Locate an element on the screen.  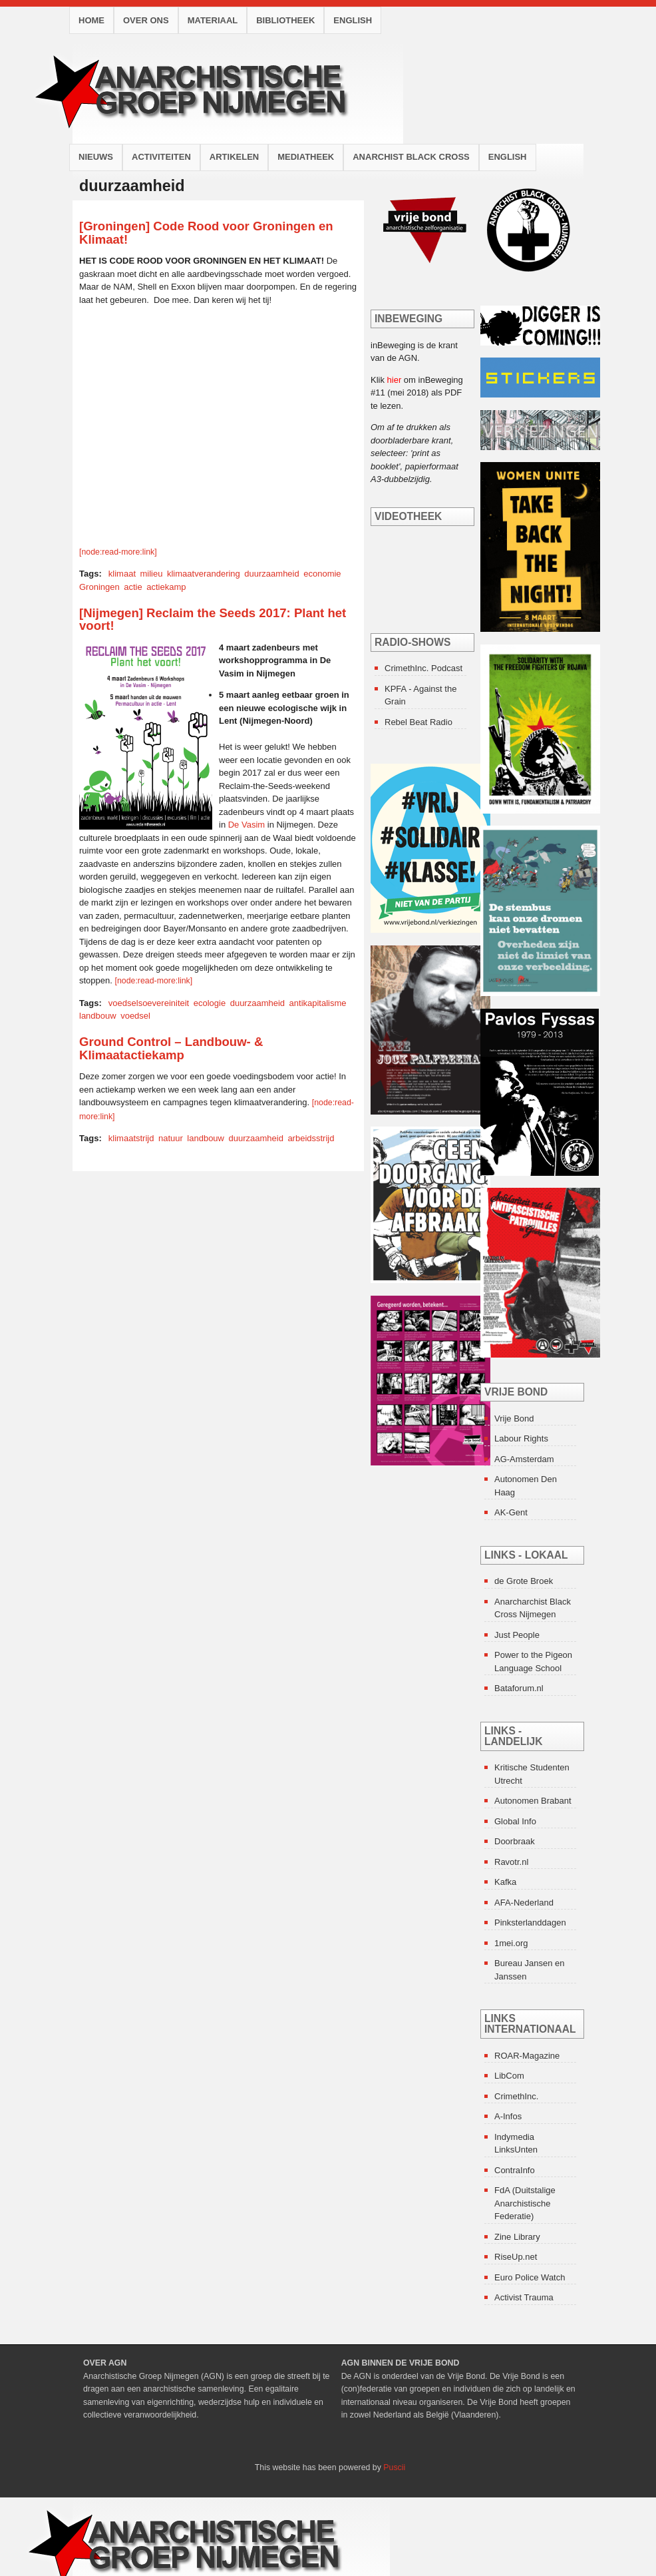
Groningen is located at coordinates (99, 587).